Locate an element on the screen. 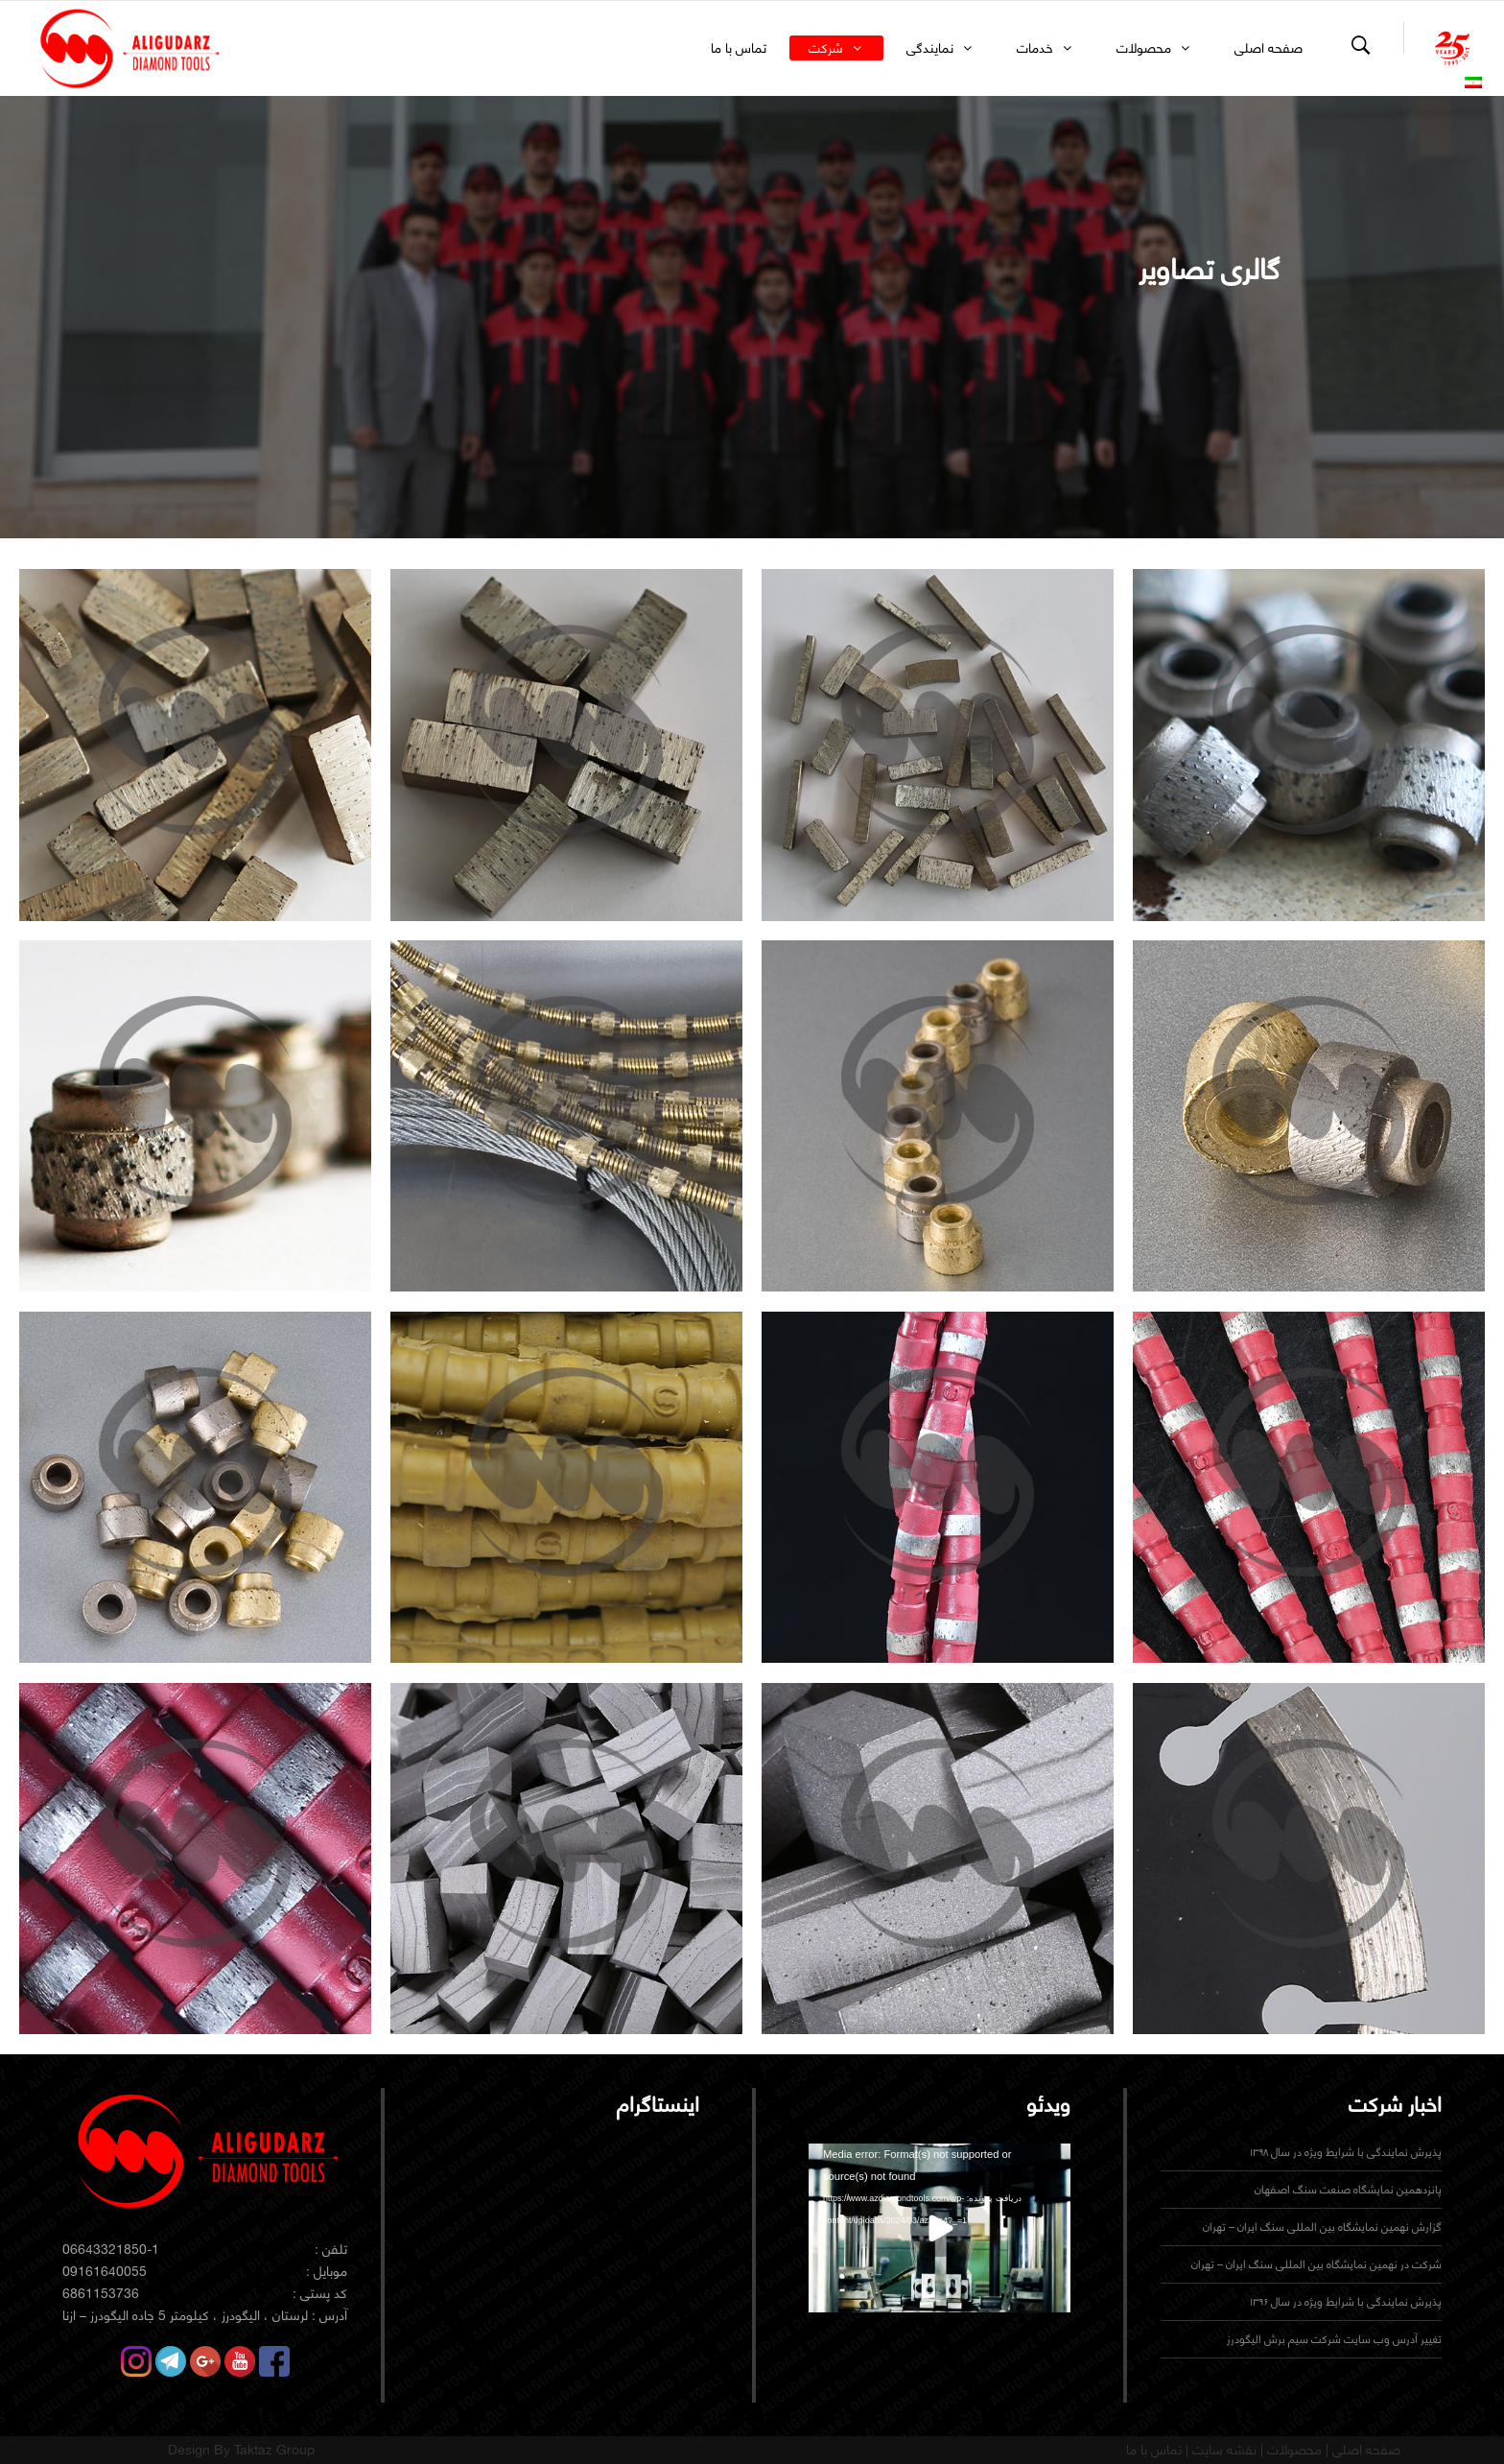 Image resolution: width=1504 pixels, height=2464 pixels. نقشه سایت is located at coordinates (1222, 2449).